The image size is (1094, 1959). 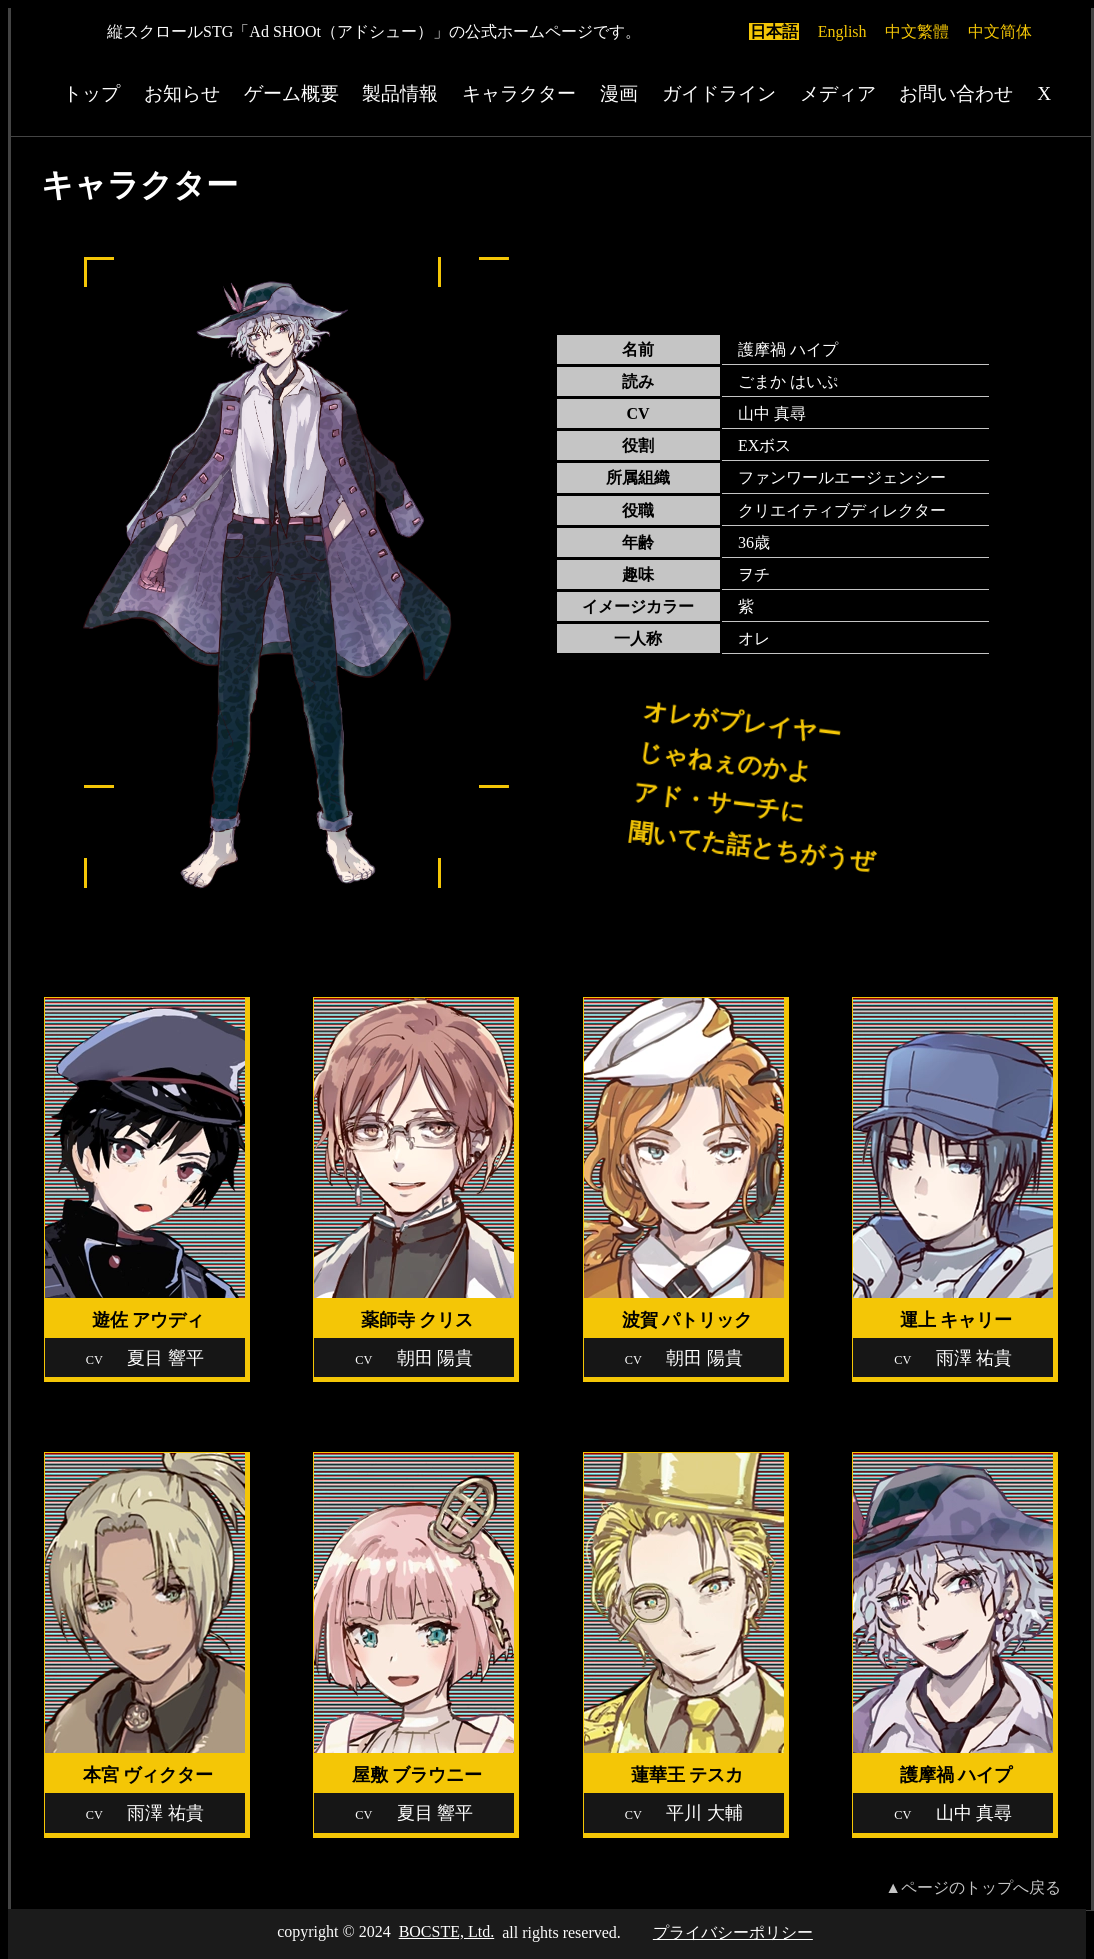 What do you see at coordinates (619, 93) in the screenshot?
I see `漫画` at bounding box center [619, 93].